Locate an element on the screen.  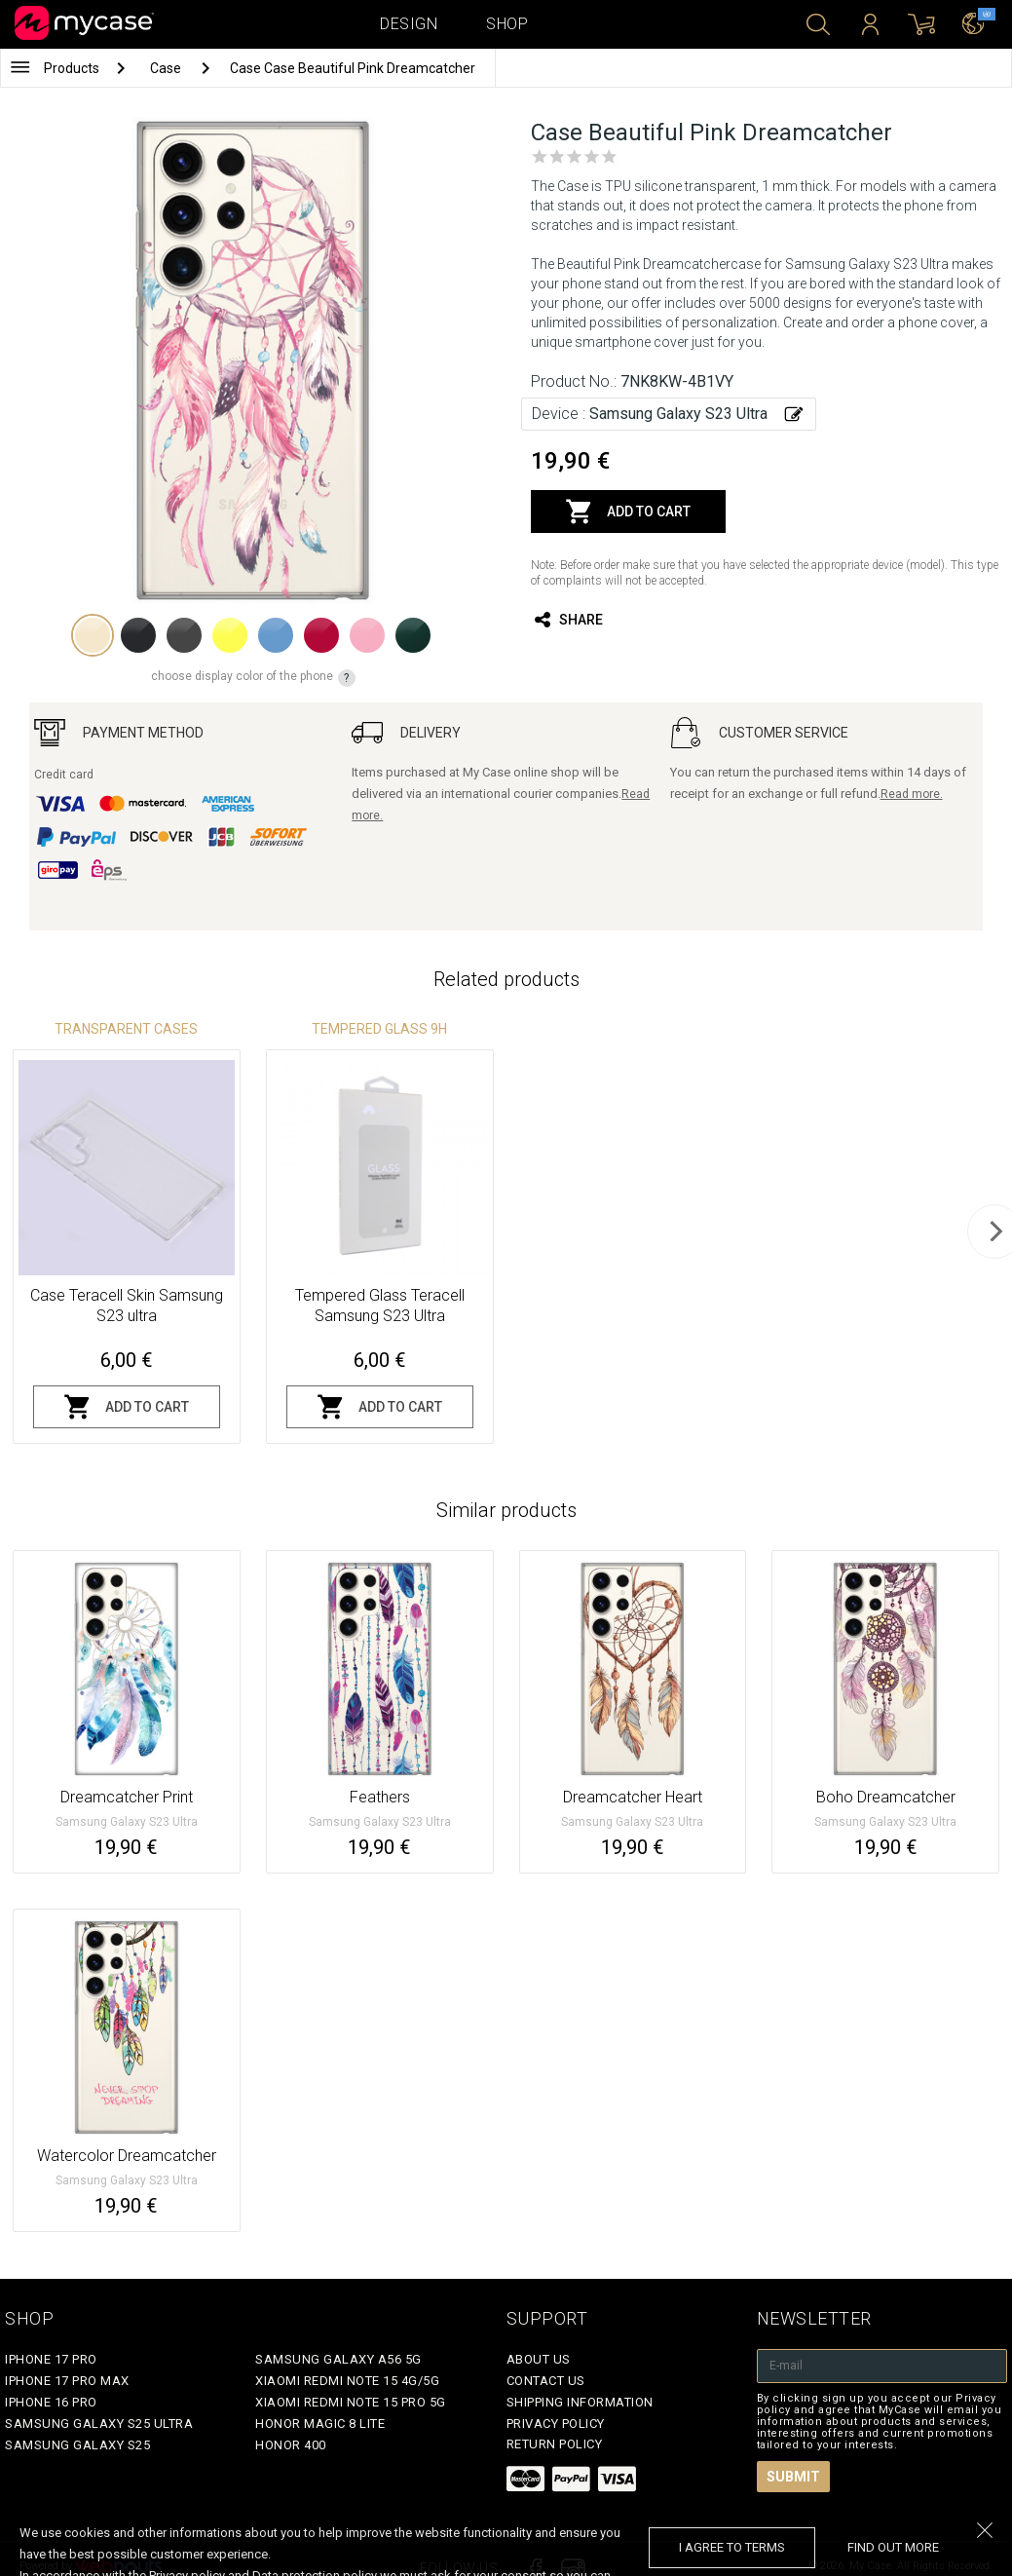
About Us is located at coordinates (538, 2359).